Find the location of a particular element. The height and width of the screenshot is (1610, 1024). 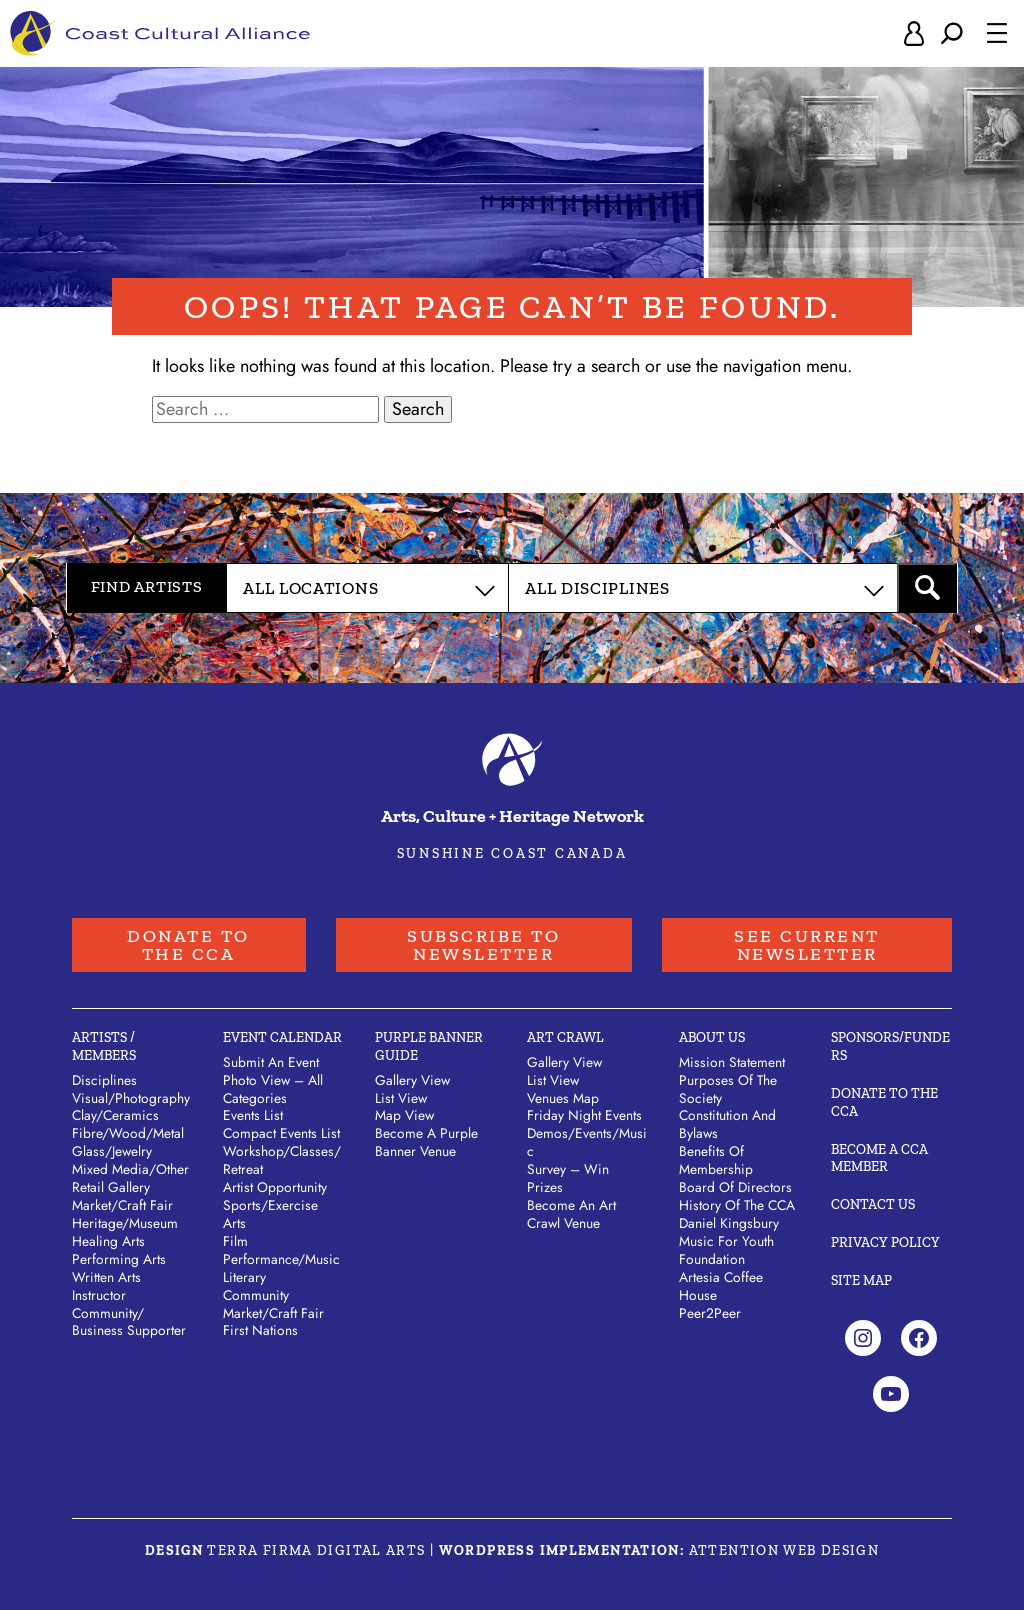

Visual/​Photography is located at coordinates (131, 1098).